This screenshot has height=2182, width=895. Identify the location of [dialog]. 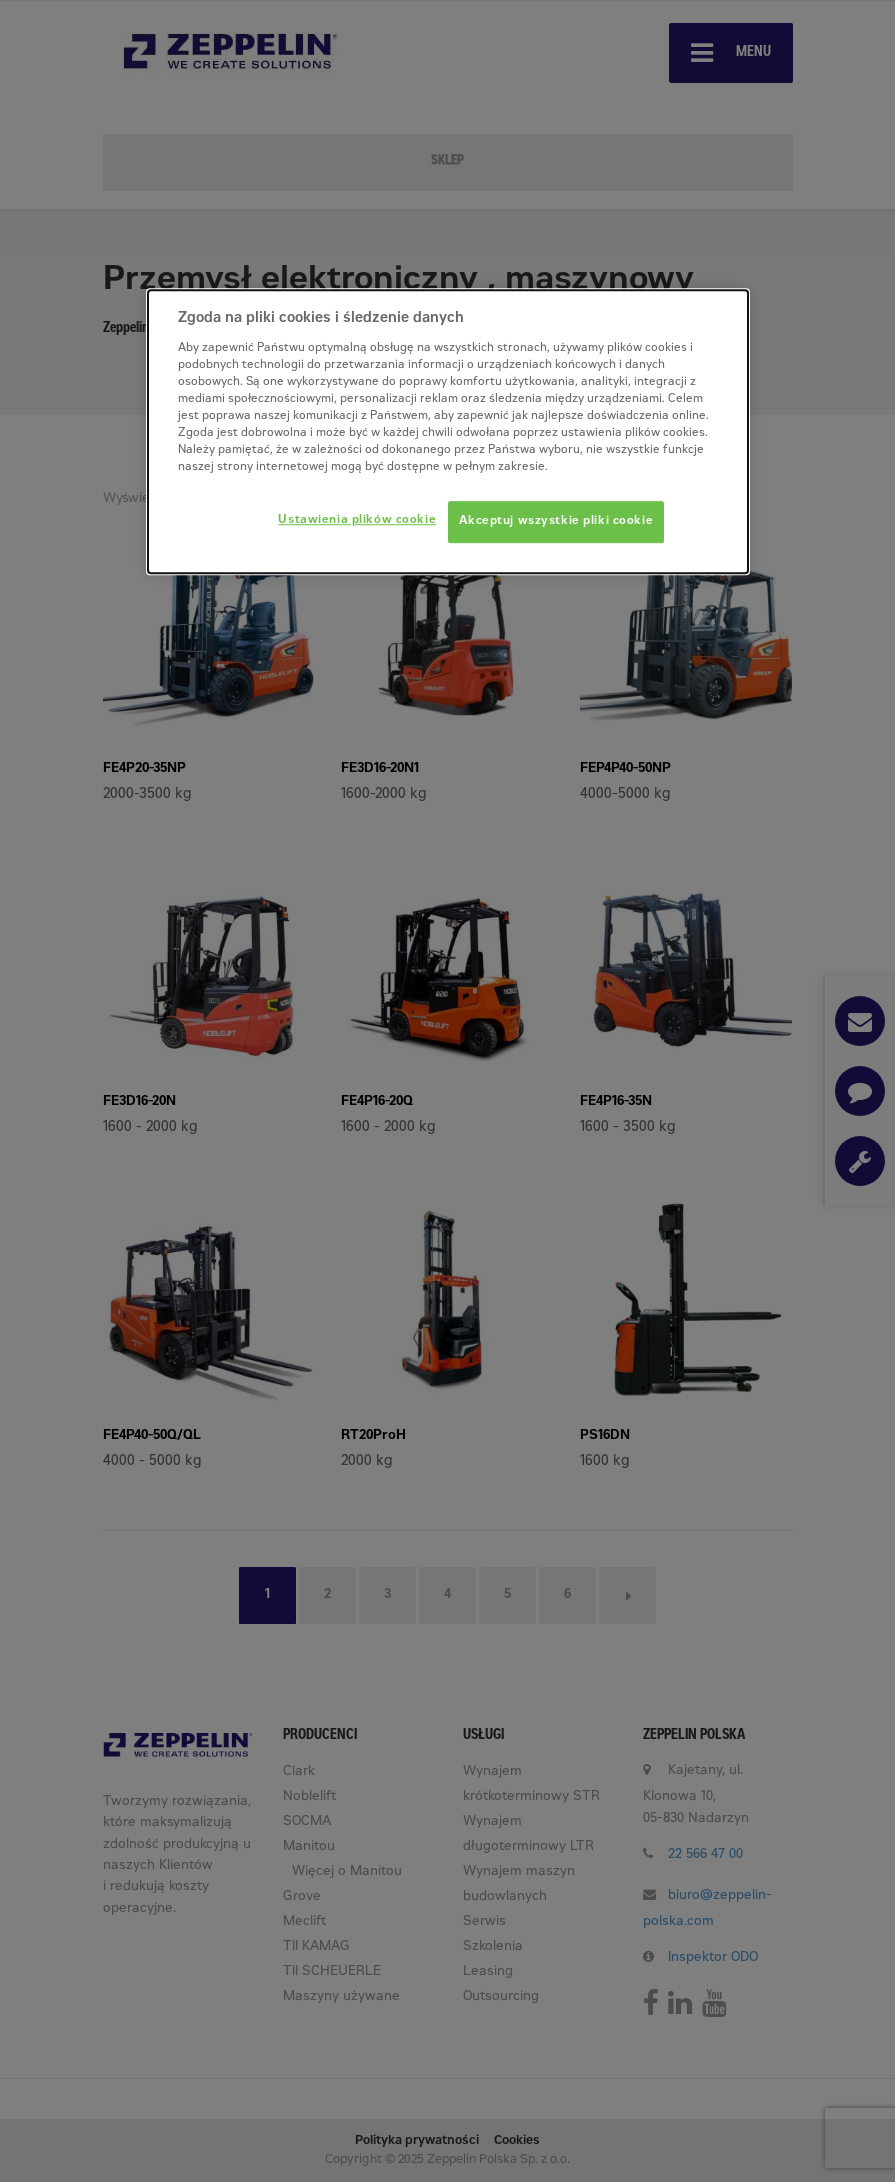
(448, 432).